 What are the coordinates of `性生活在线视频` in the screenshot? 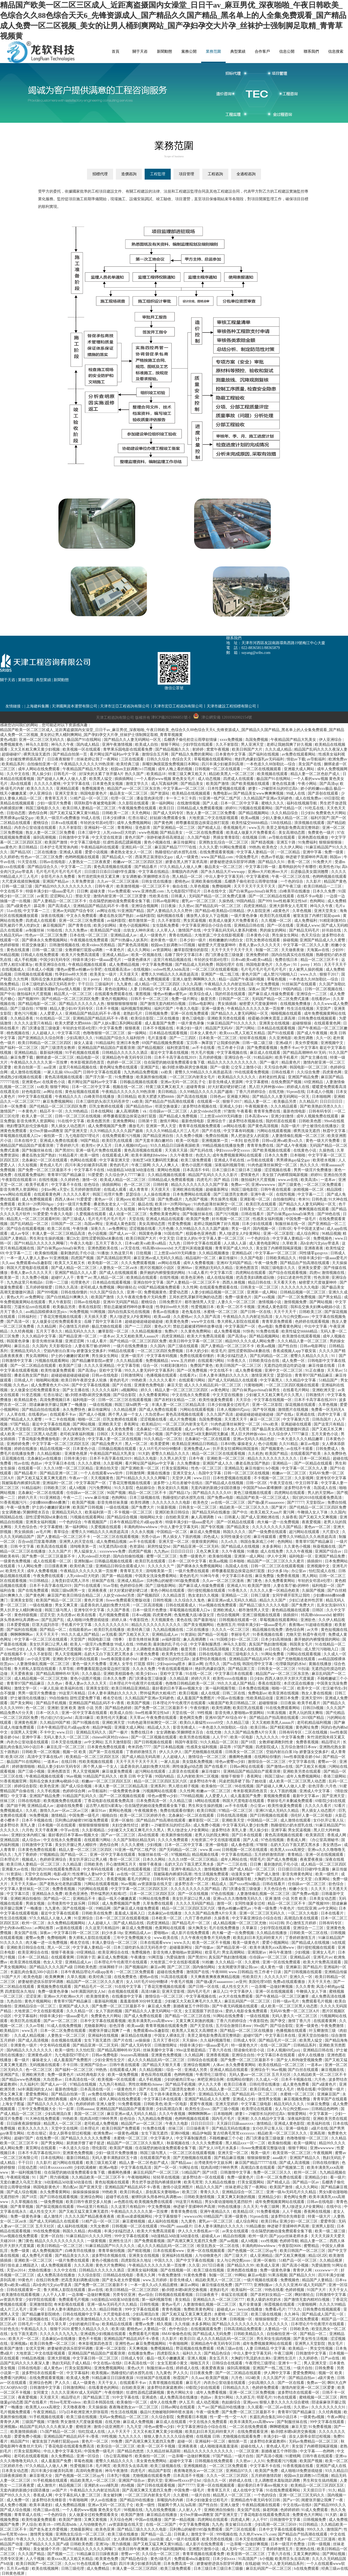 It's located at (301, 1009).